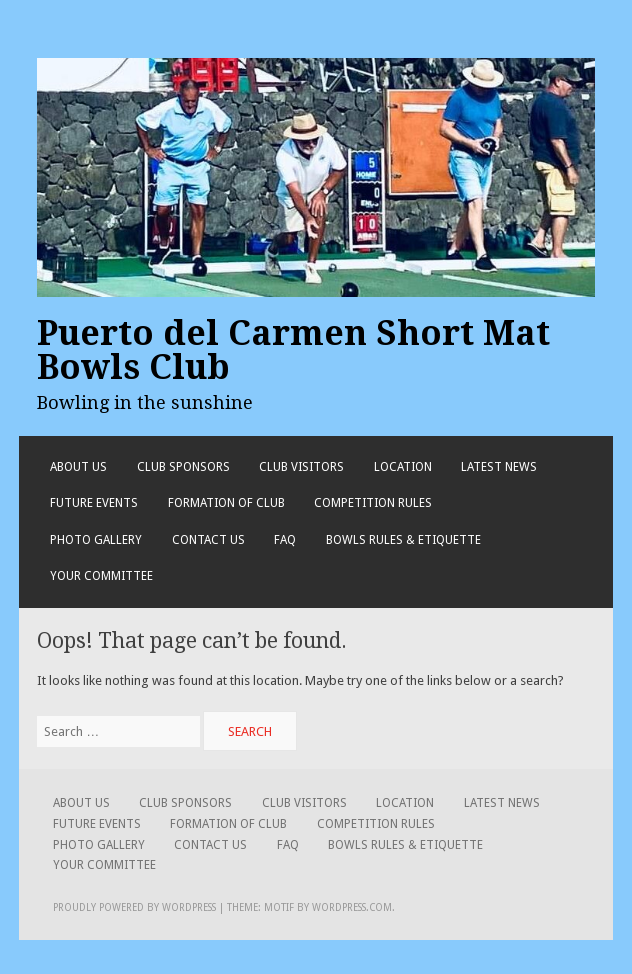 Image resolution: width=632 pixels, height=974 pixels. I want to click on Formation of Club, so click(226, 503).